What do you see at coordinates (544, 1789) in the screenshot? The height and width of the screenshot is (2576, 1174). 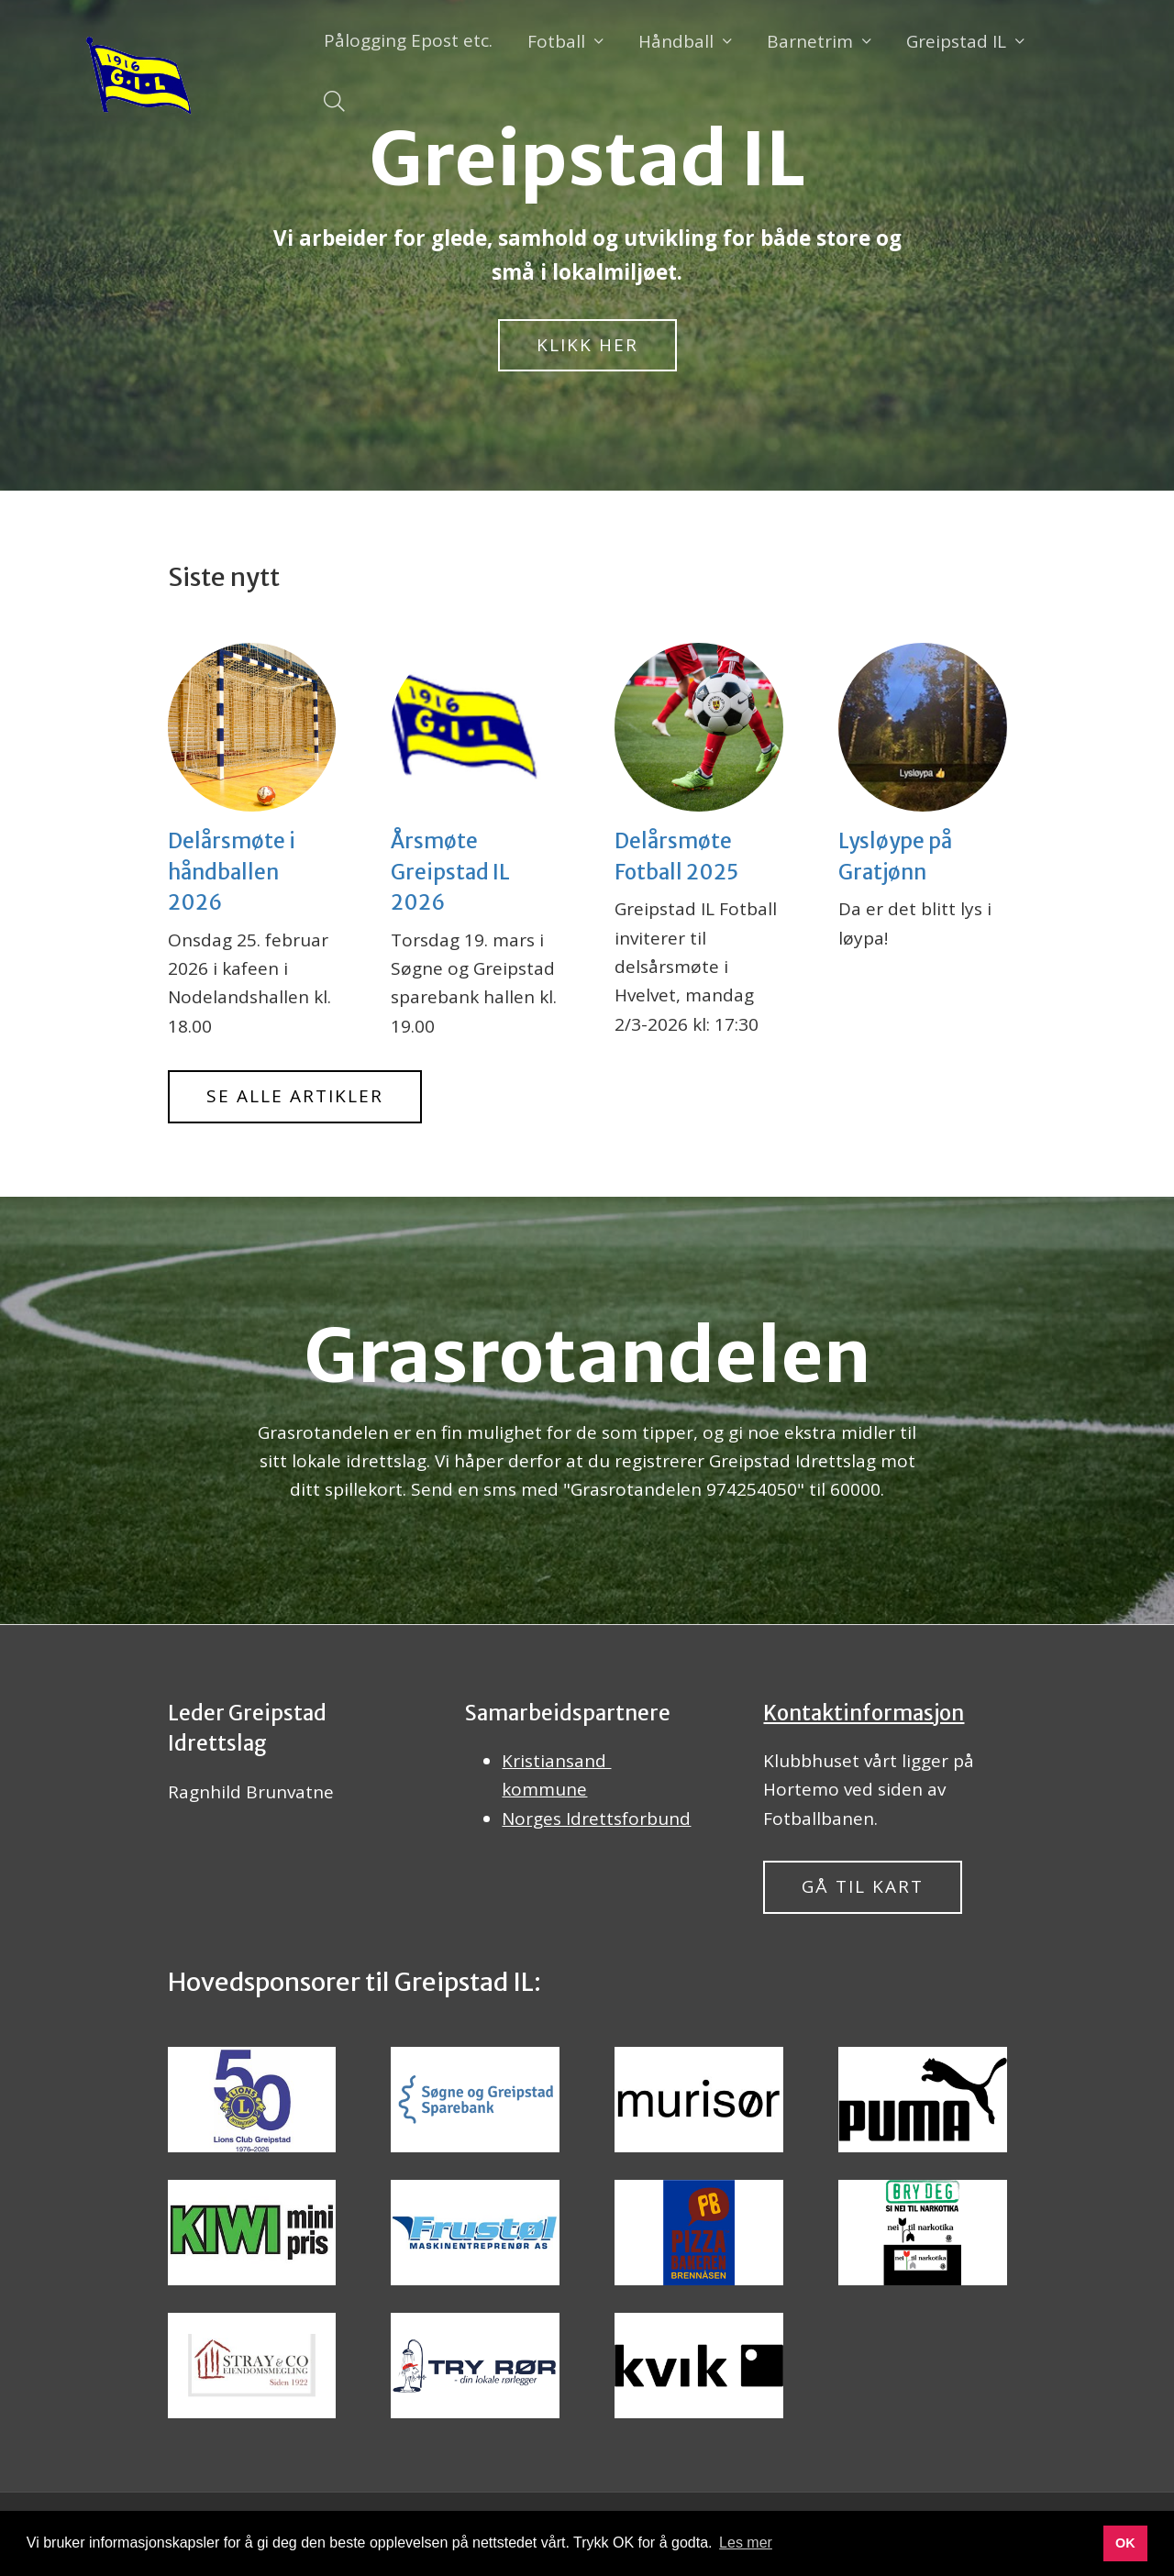 I see `kommune` at bounding box center [544, 1789].